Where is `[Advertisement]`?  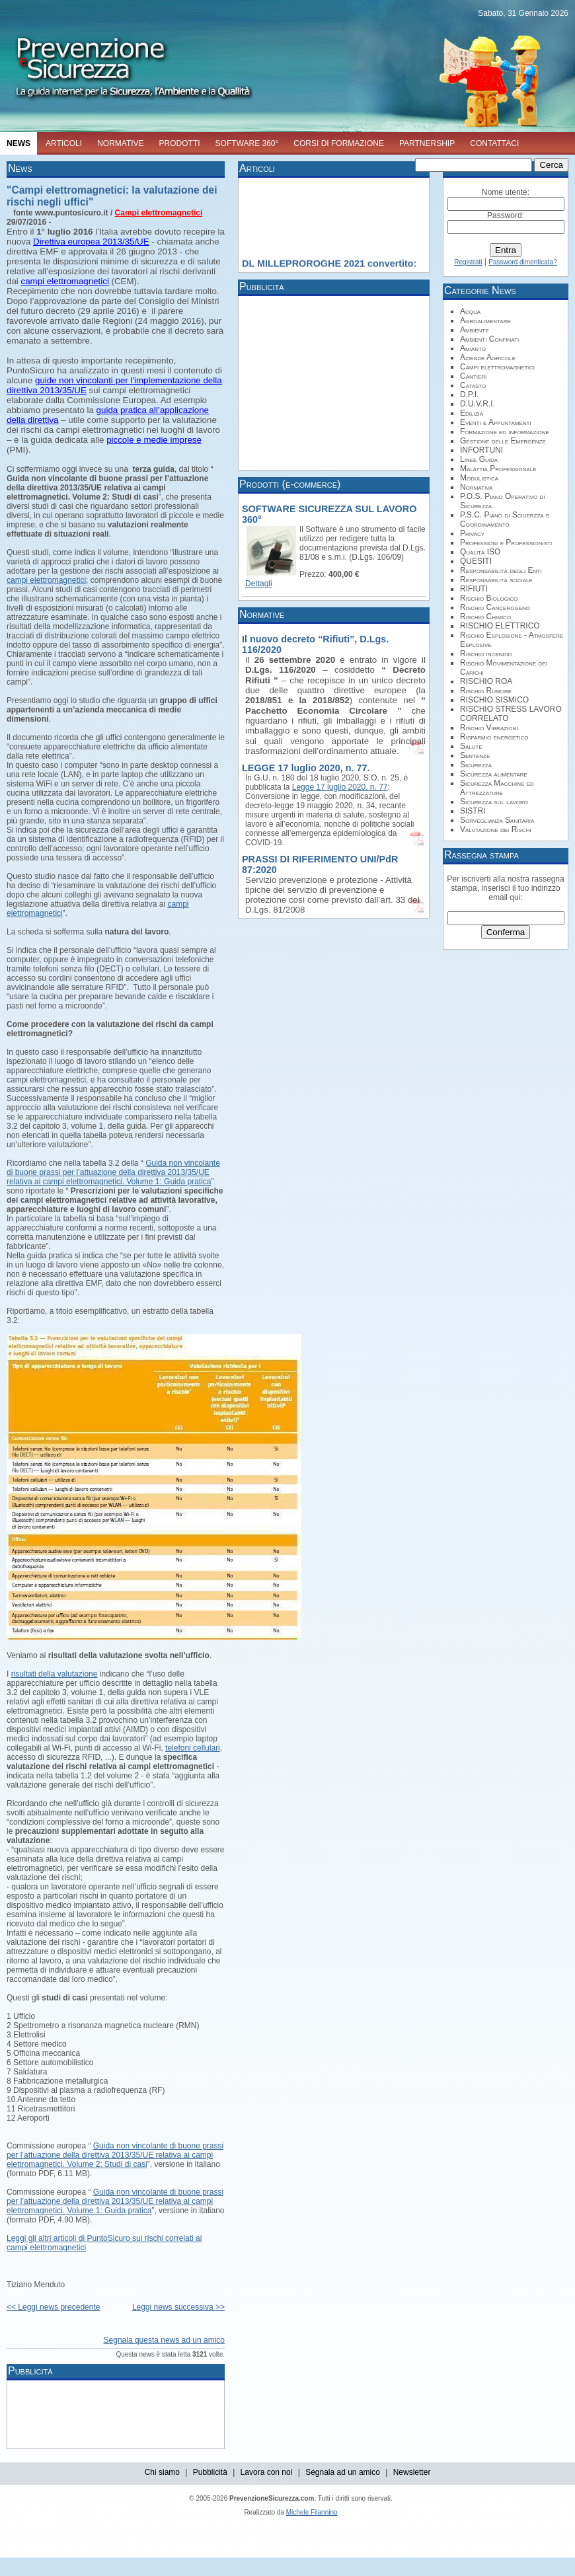 [Advertisement] is located at coordinates (251, 2413).